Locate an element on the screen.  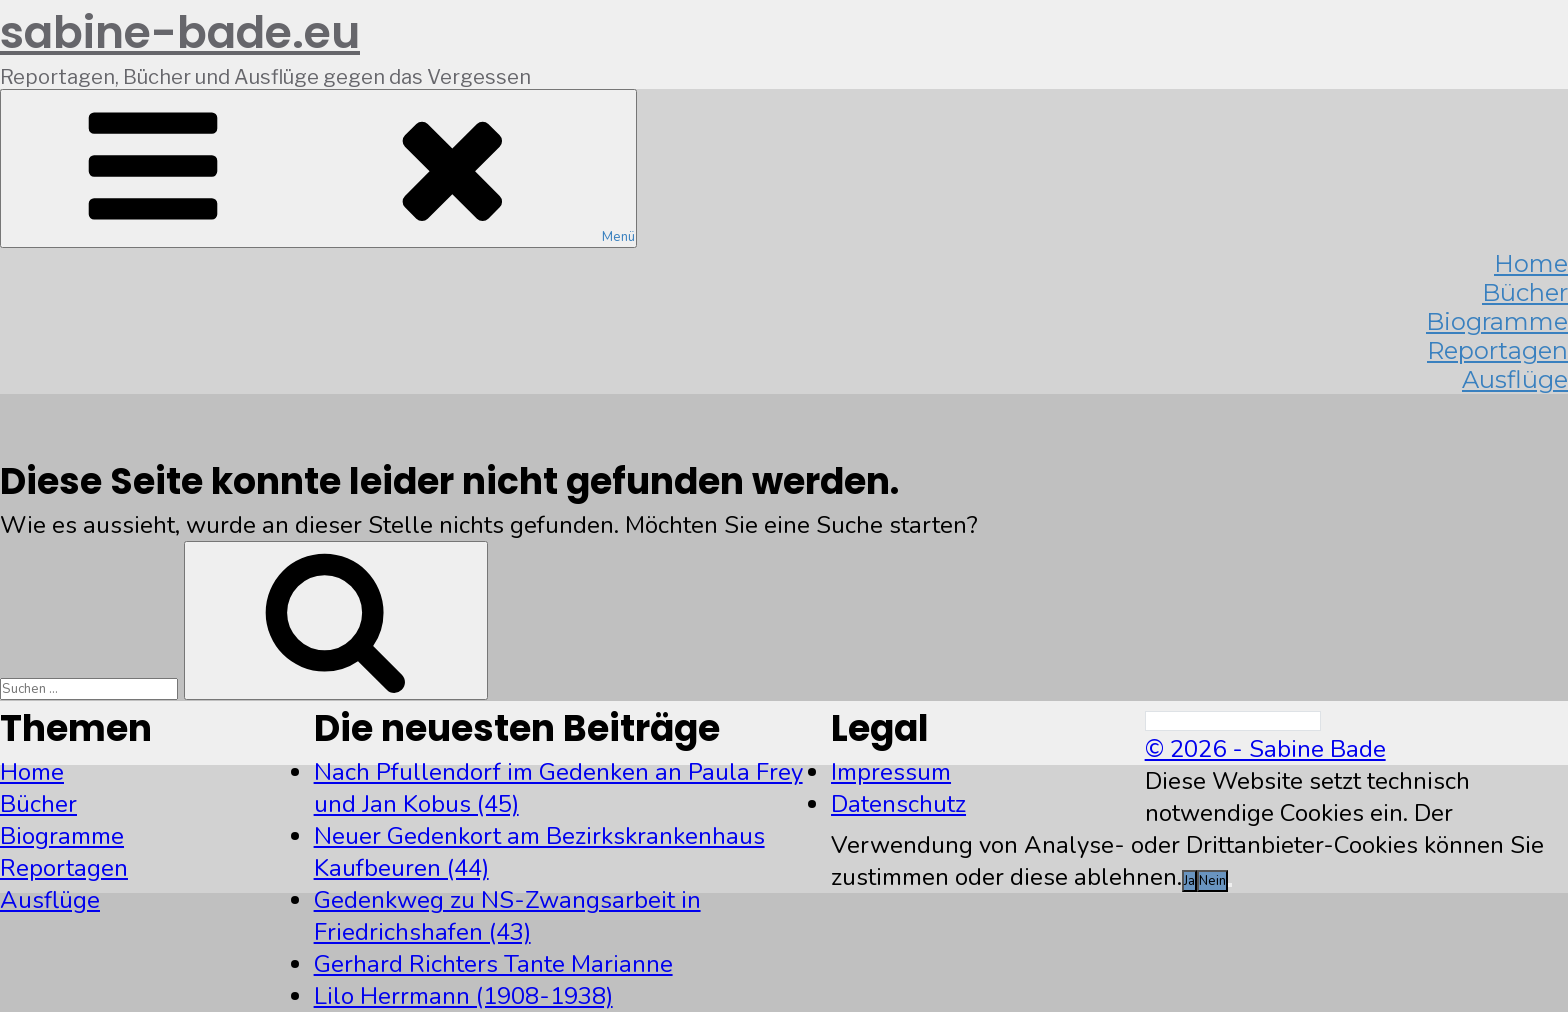
Datenschutz is located at coordinates (898, 804).